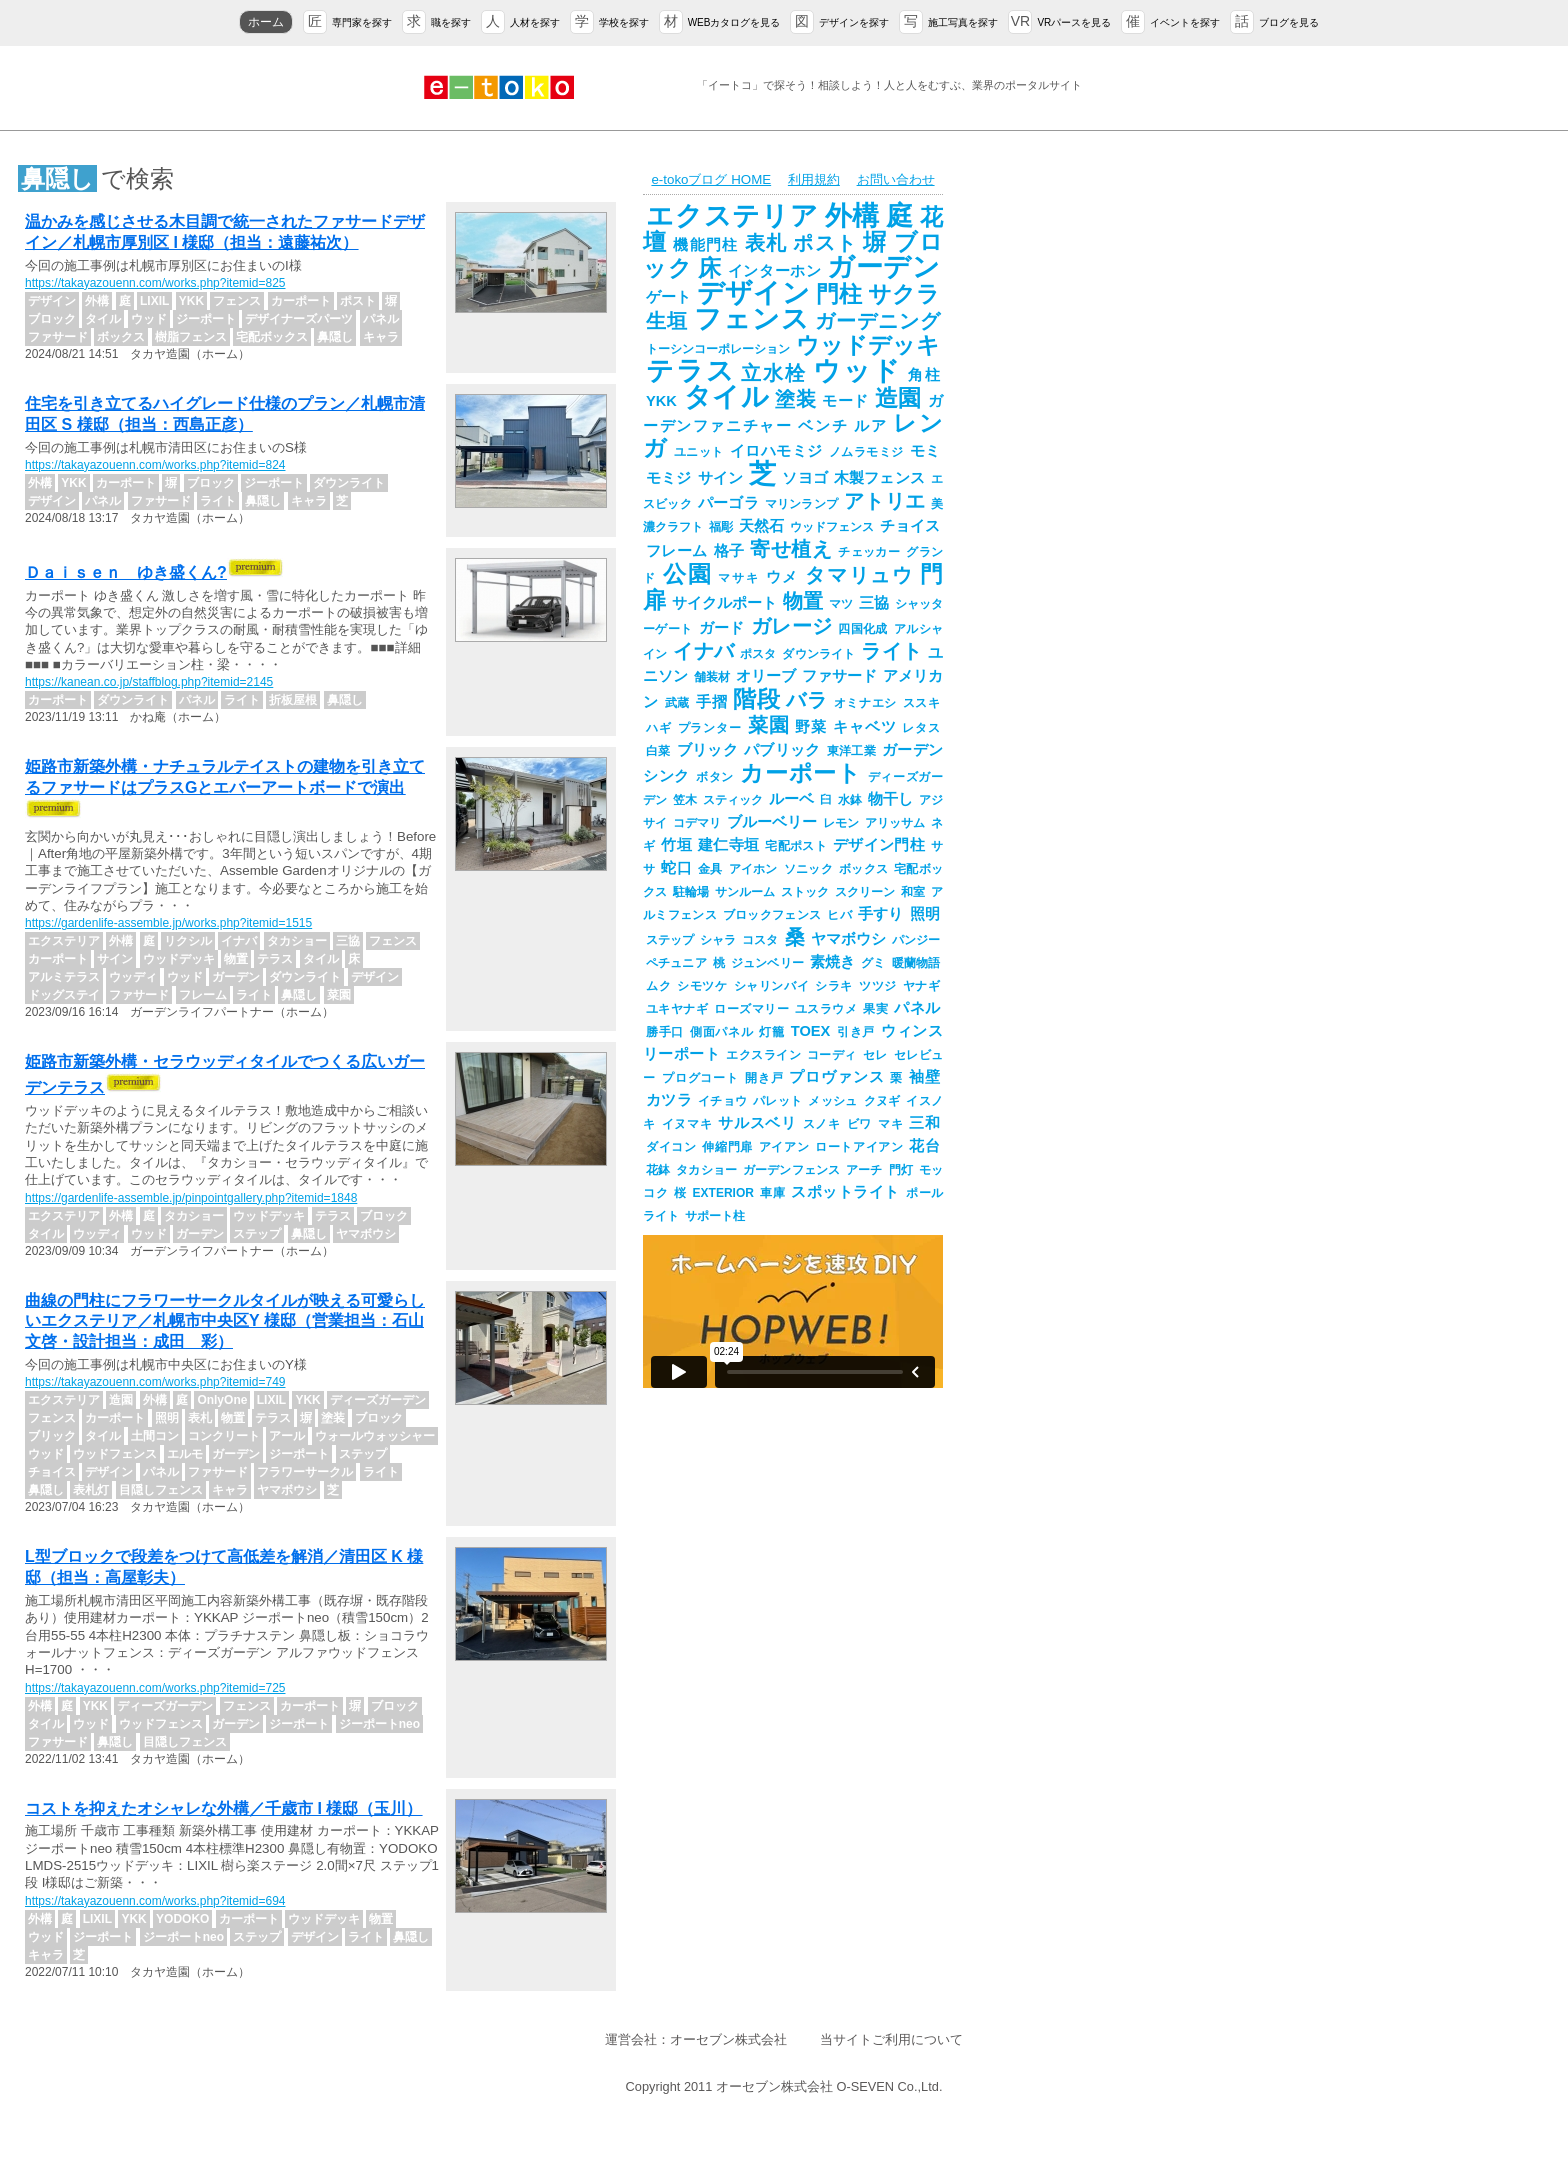 This screenshot has height=2166, width=1568. What do you see at coordinates (676, 963) in the screenshot?
I see `ペチュニア` at bounding box center [676, 963].